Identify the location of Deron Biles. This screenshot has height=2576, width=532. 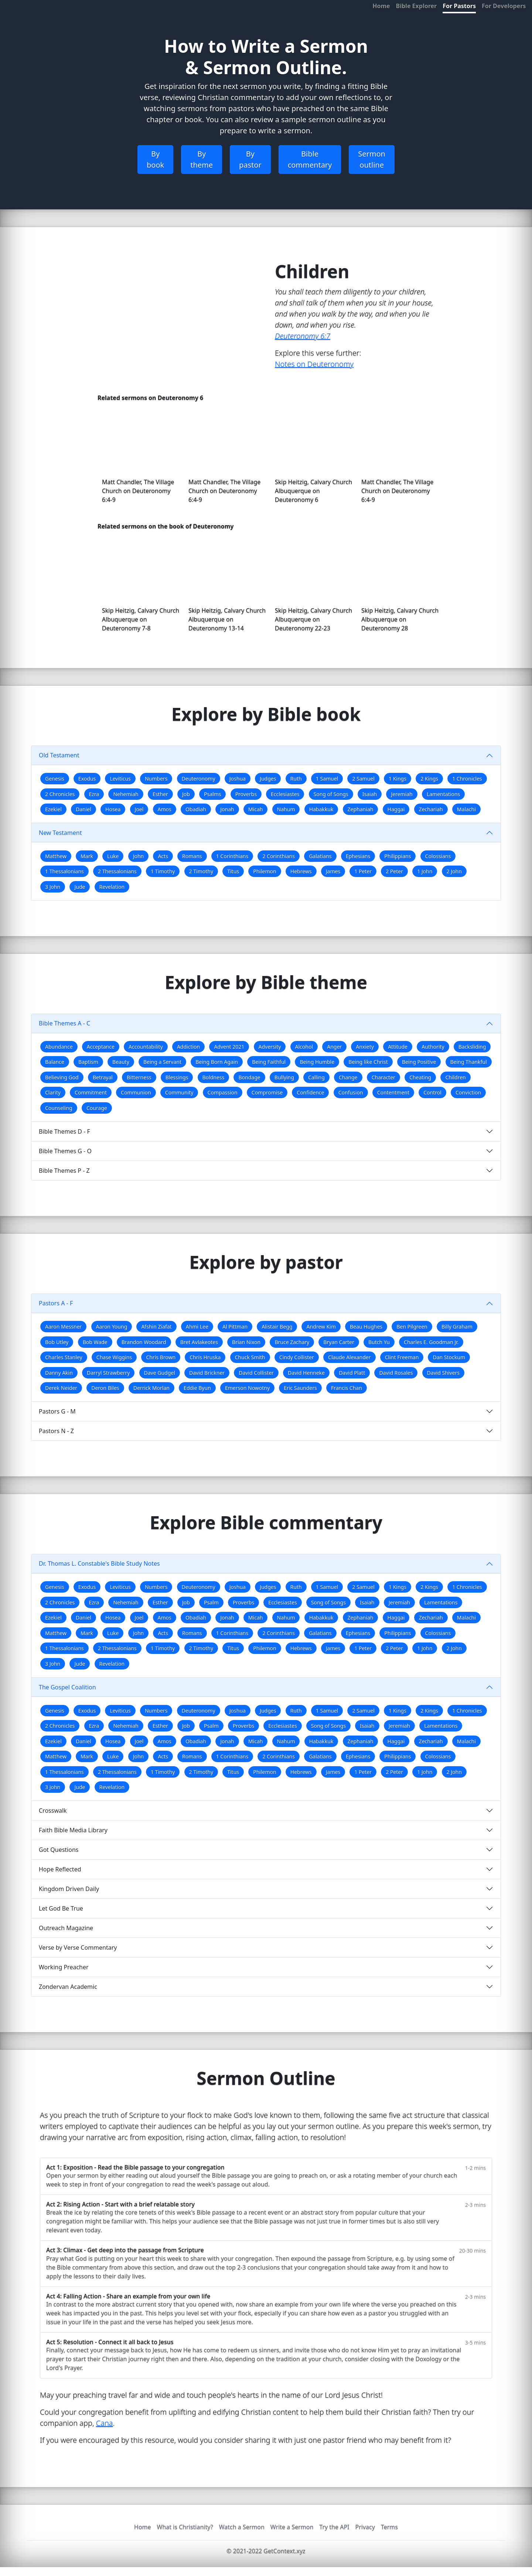
(105, 1387).